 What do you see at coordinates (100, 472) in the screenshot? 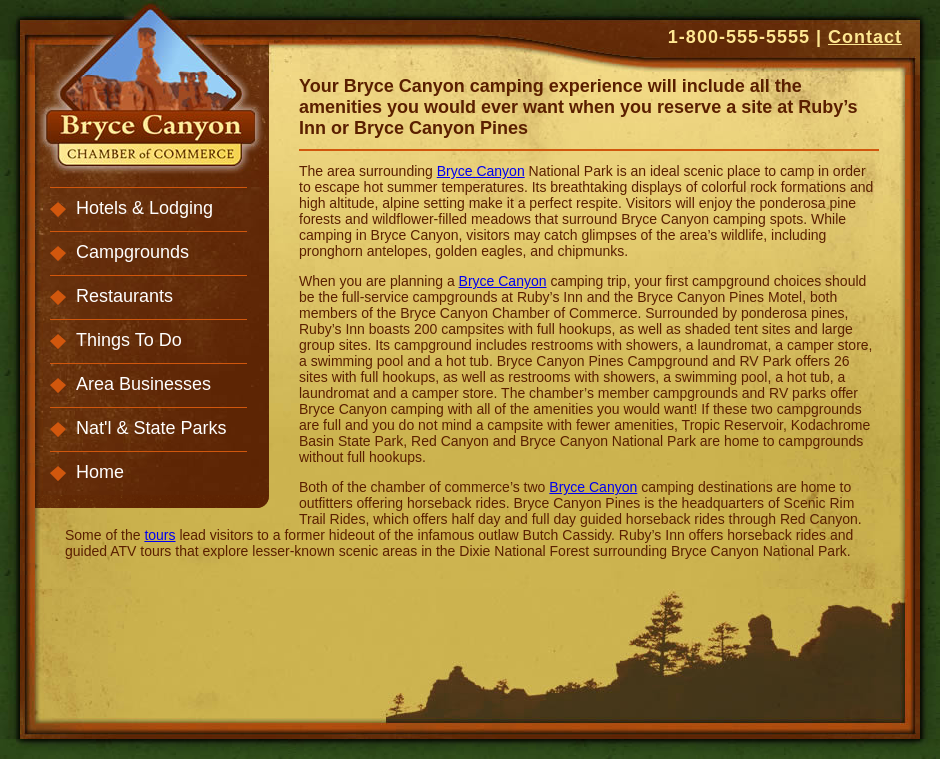
I see `Home` at bounding box center [100, 472].